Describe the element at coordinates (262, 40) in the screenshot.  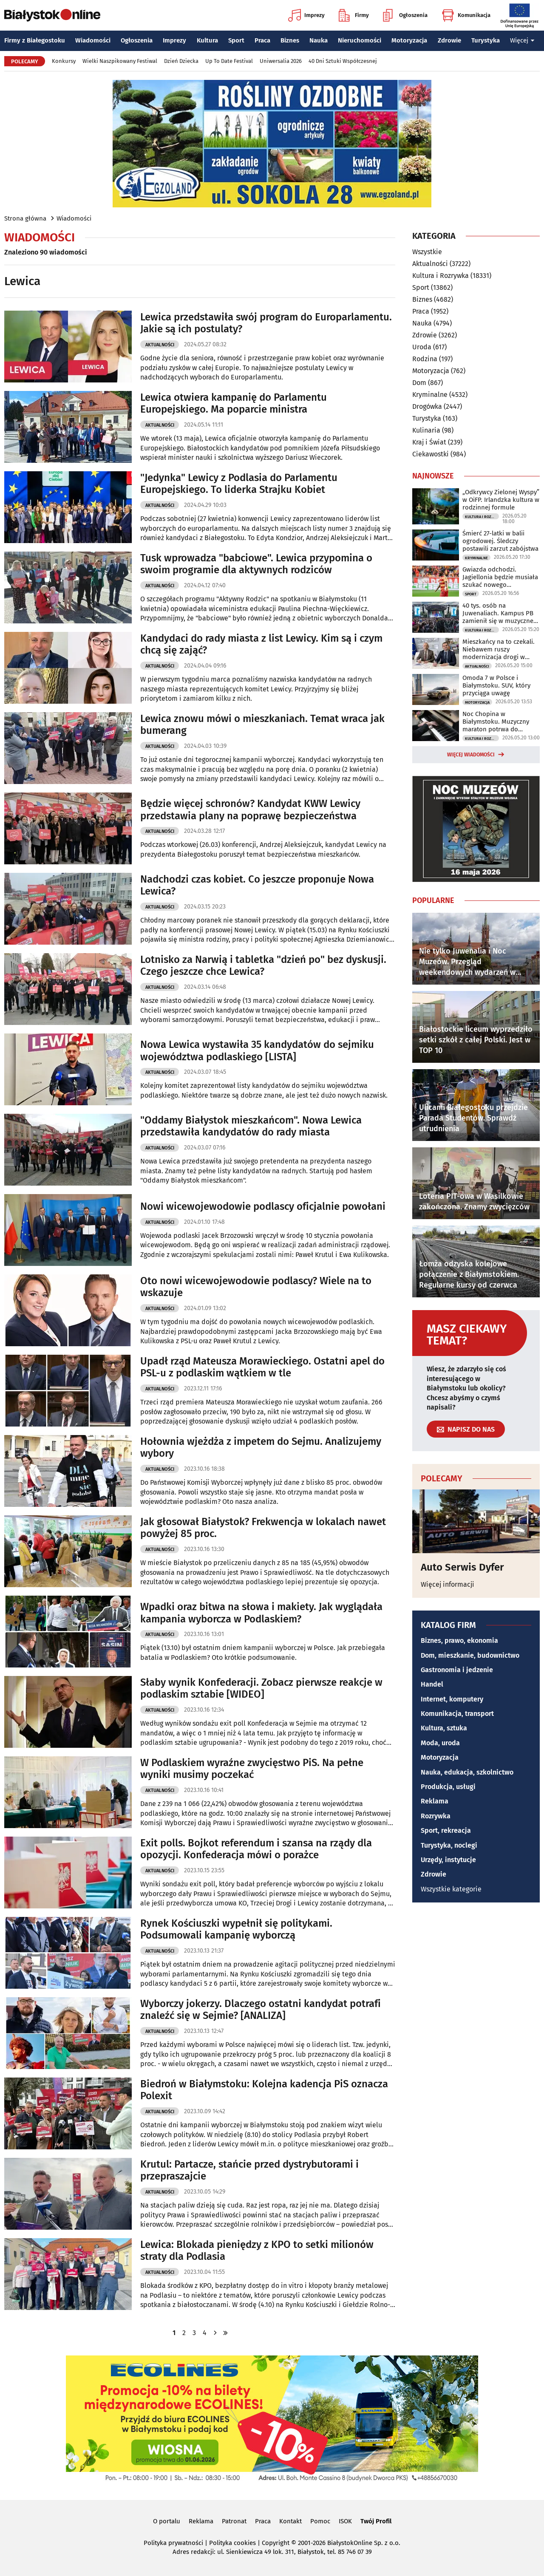
I see `Praca` at that location.